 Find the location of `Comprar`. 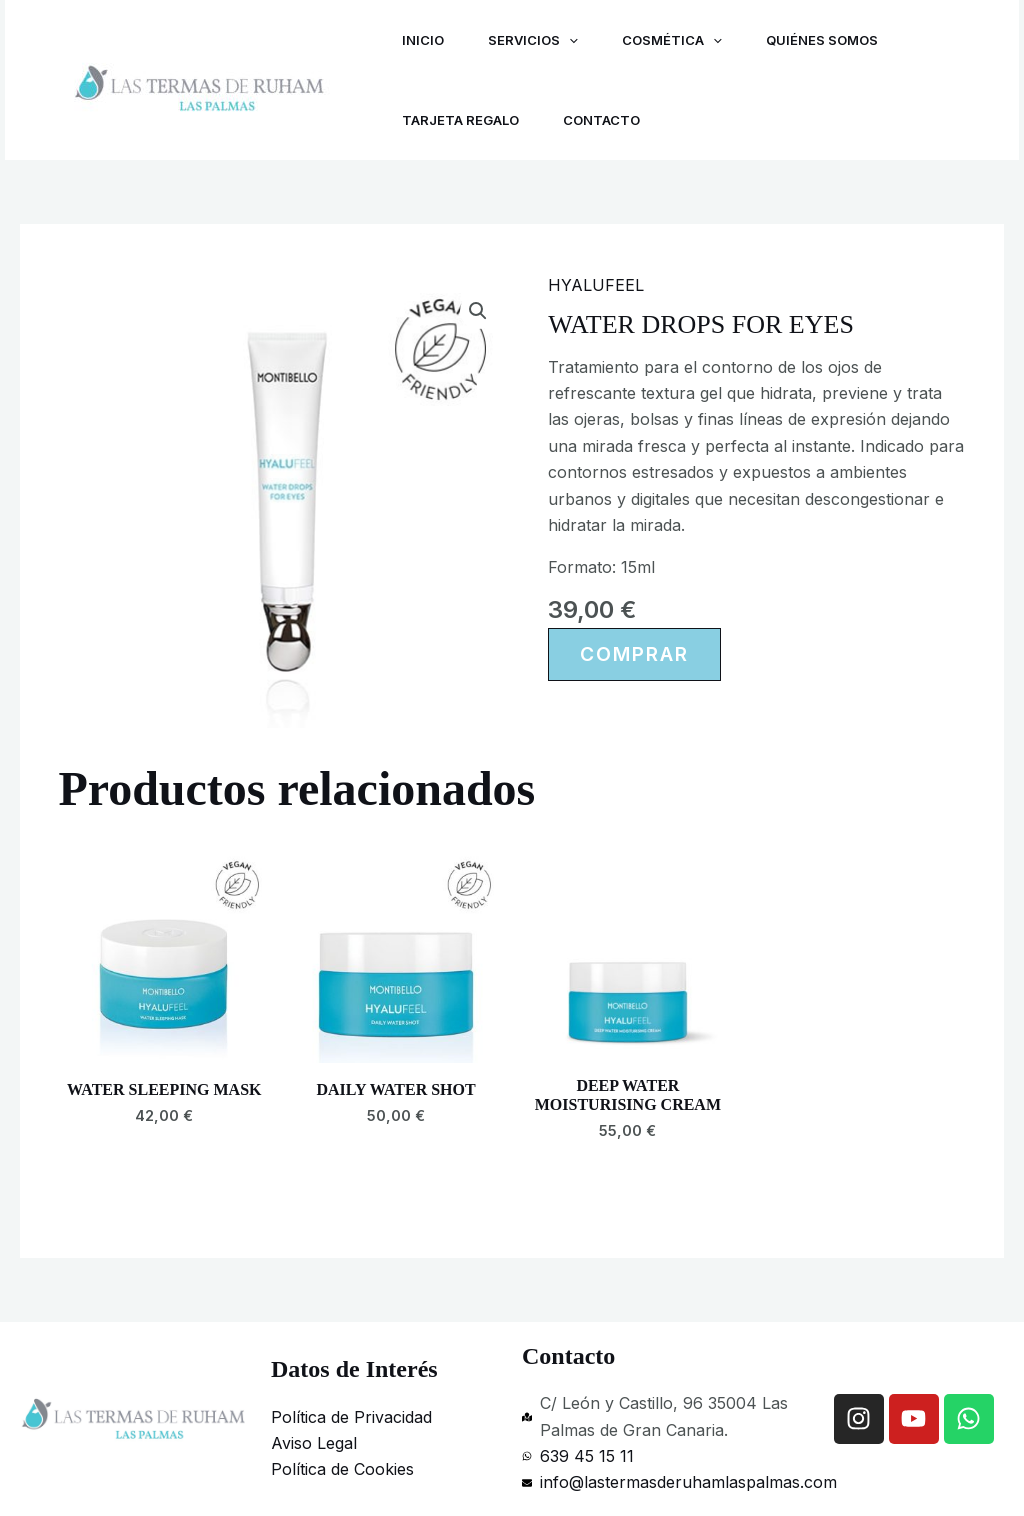

Comprar is located at coordinates (634, 654).